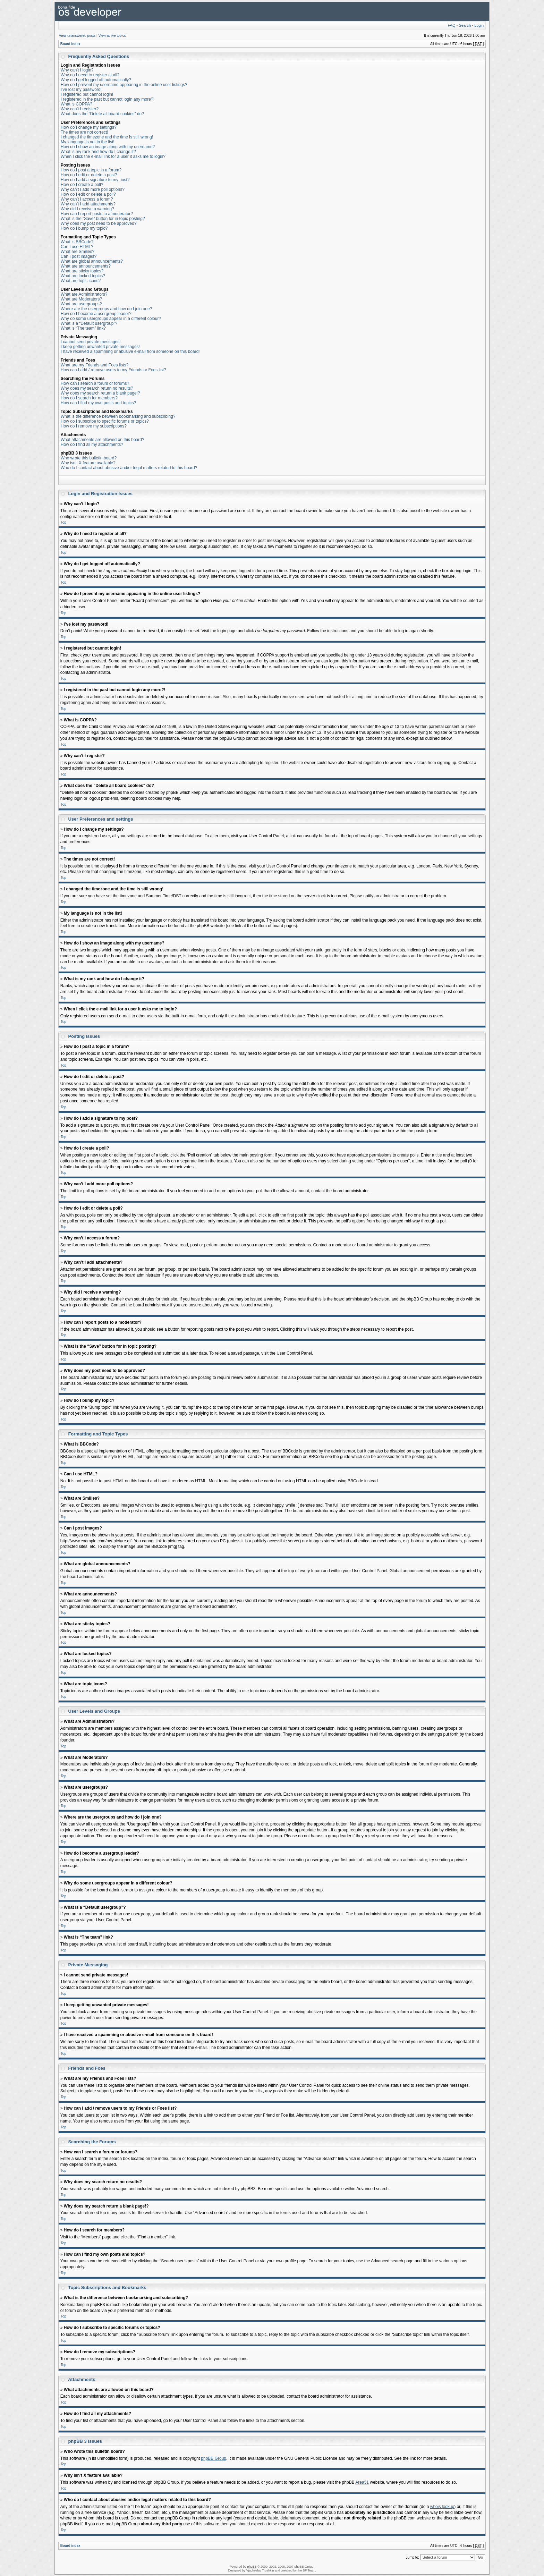 This screenshot has width=544, height=2576. I want to click on Search, so click(465, 25).